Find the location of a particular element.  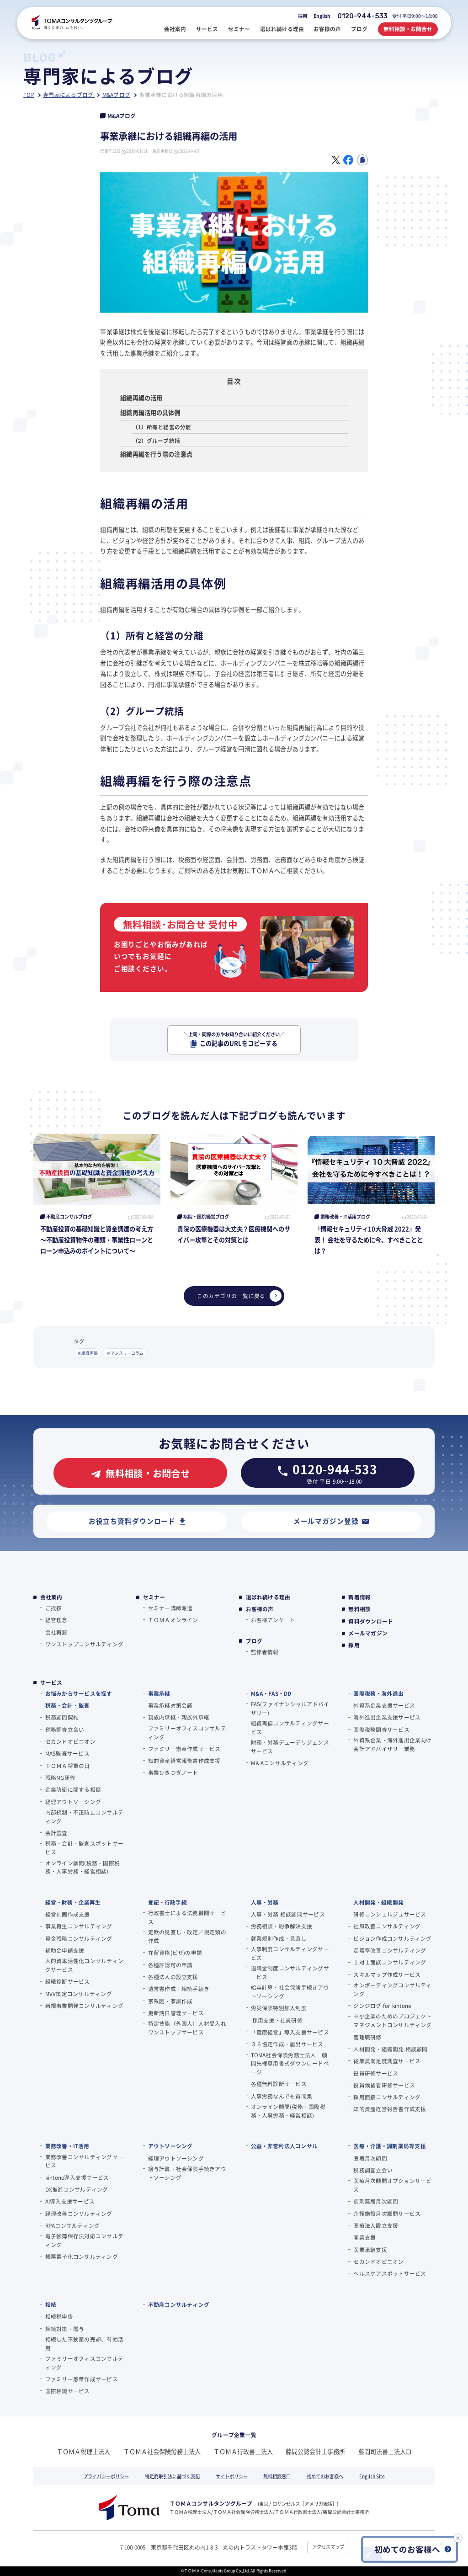

事業ひきつぎノート is located at coordinates (173, 1772).